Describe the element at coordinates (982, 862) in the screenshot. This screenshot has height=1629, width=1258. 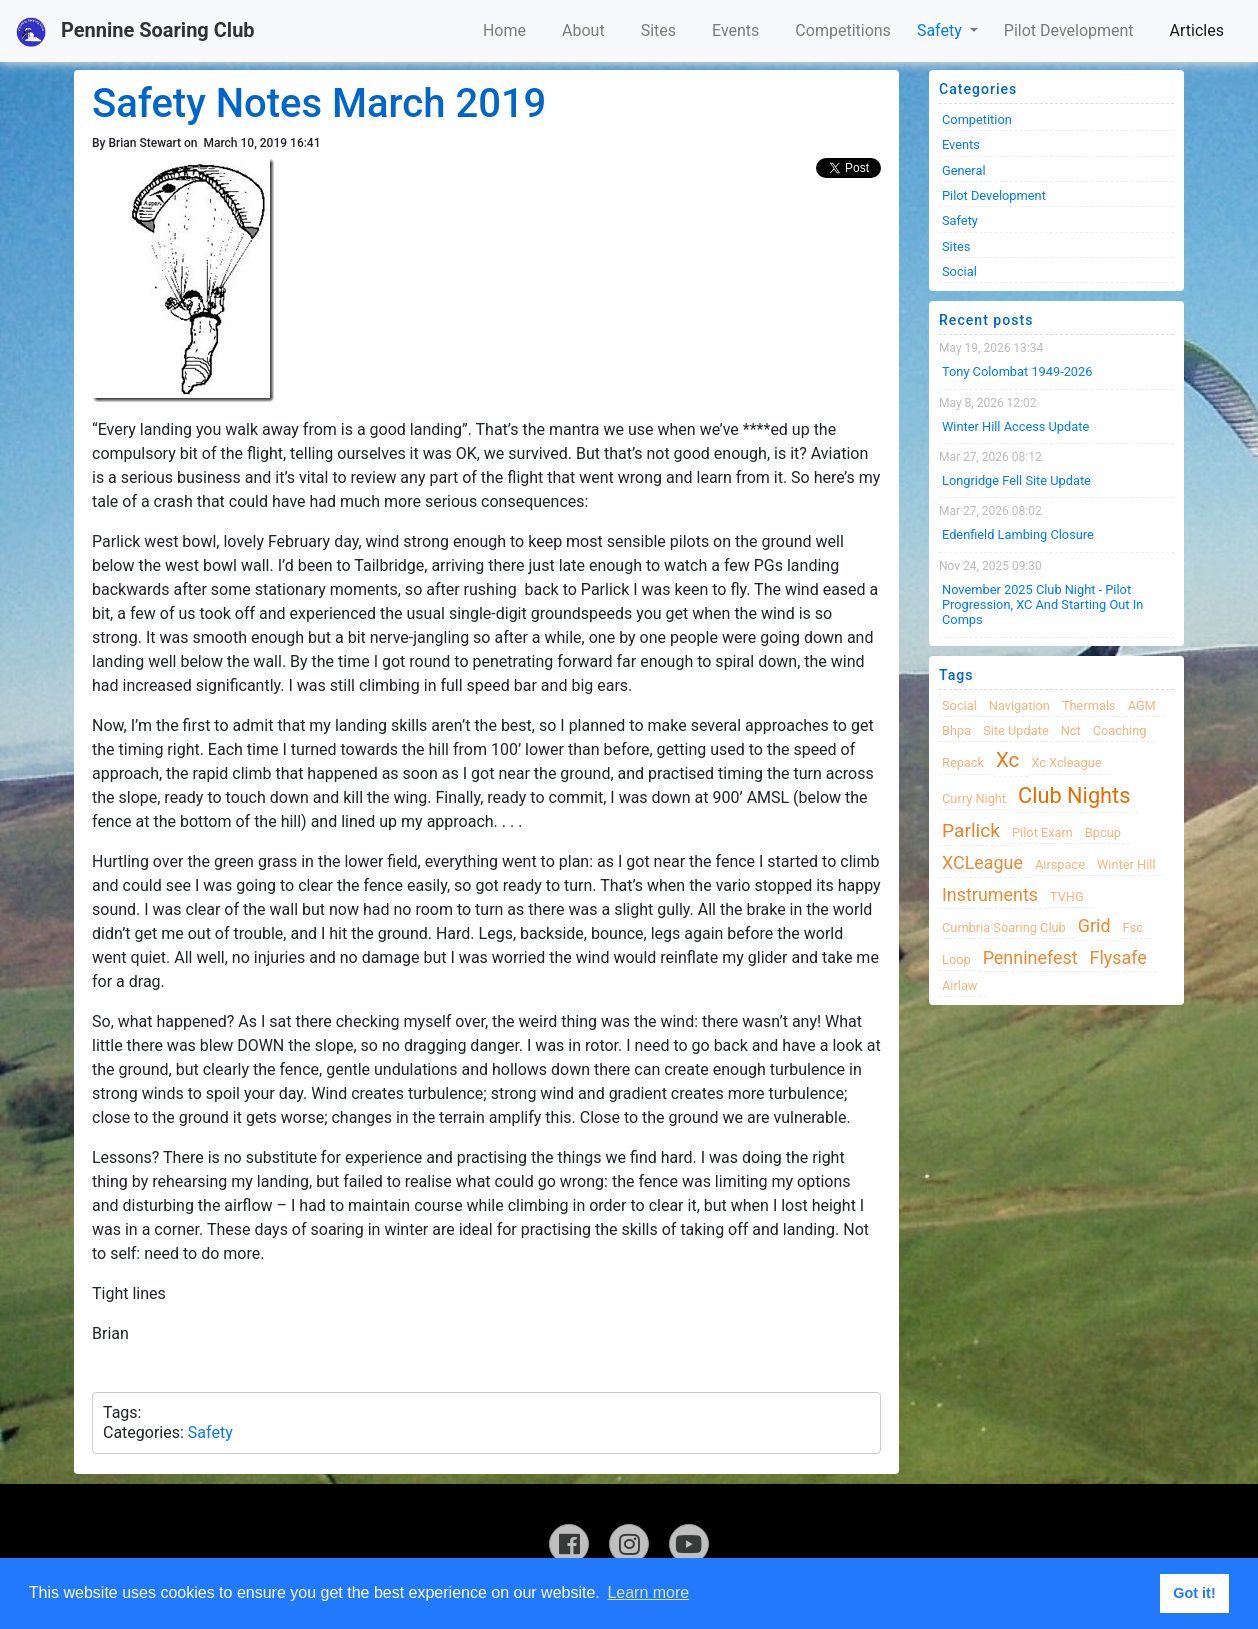
I see `XCLeague` at that location.